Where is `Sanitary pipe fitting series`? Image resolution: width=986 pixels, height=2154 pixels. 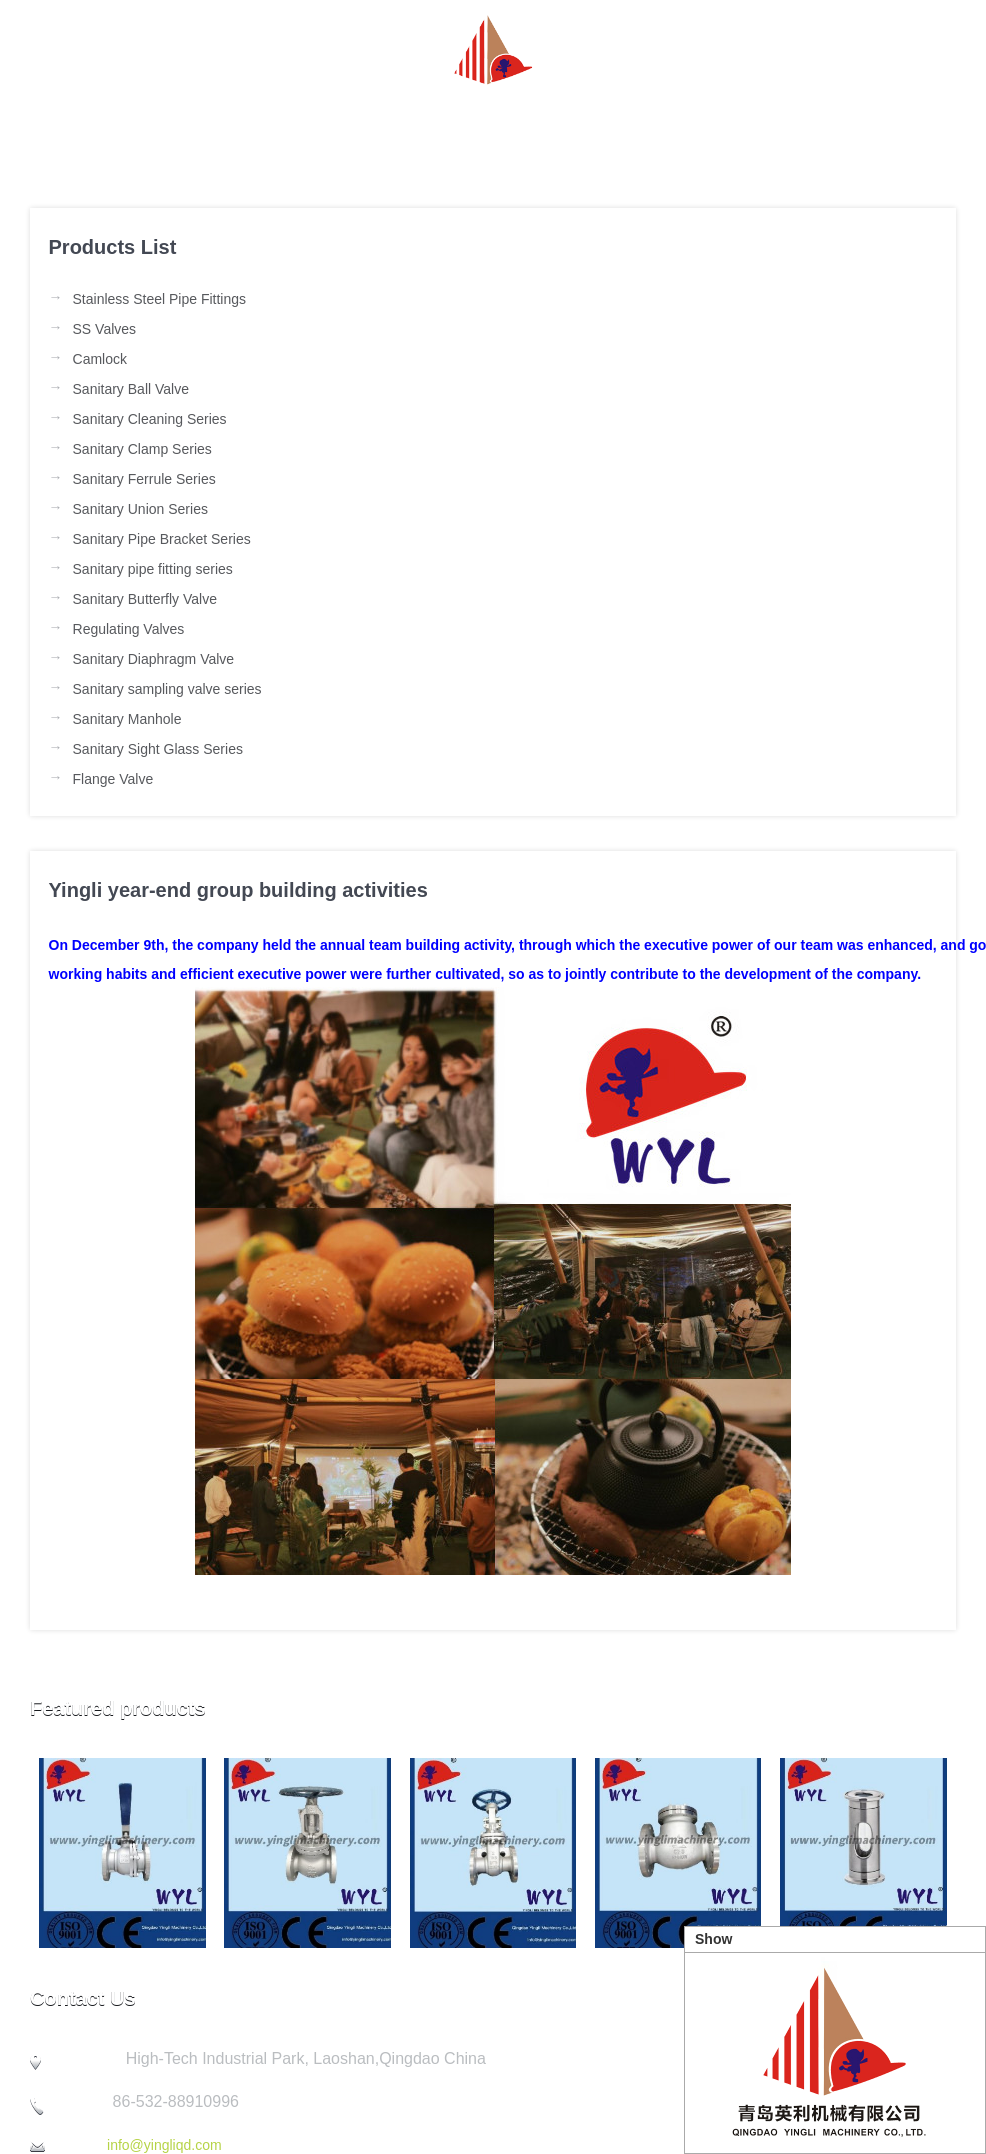
Sanitary pipe fitting series is located at coordinates (153, 569).